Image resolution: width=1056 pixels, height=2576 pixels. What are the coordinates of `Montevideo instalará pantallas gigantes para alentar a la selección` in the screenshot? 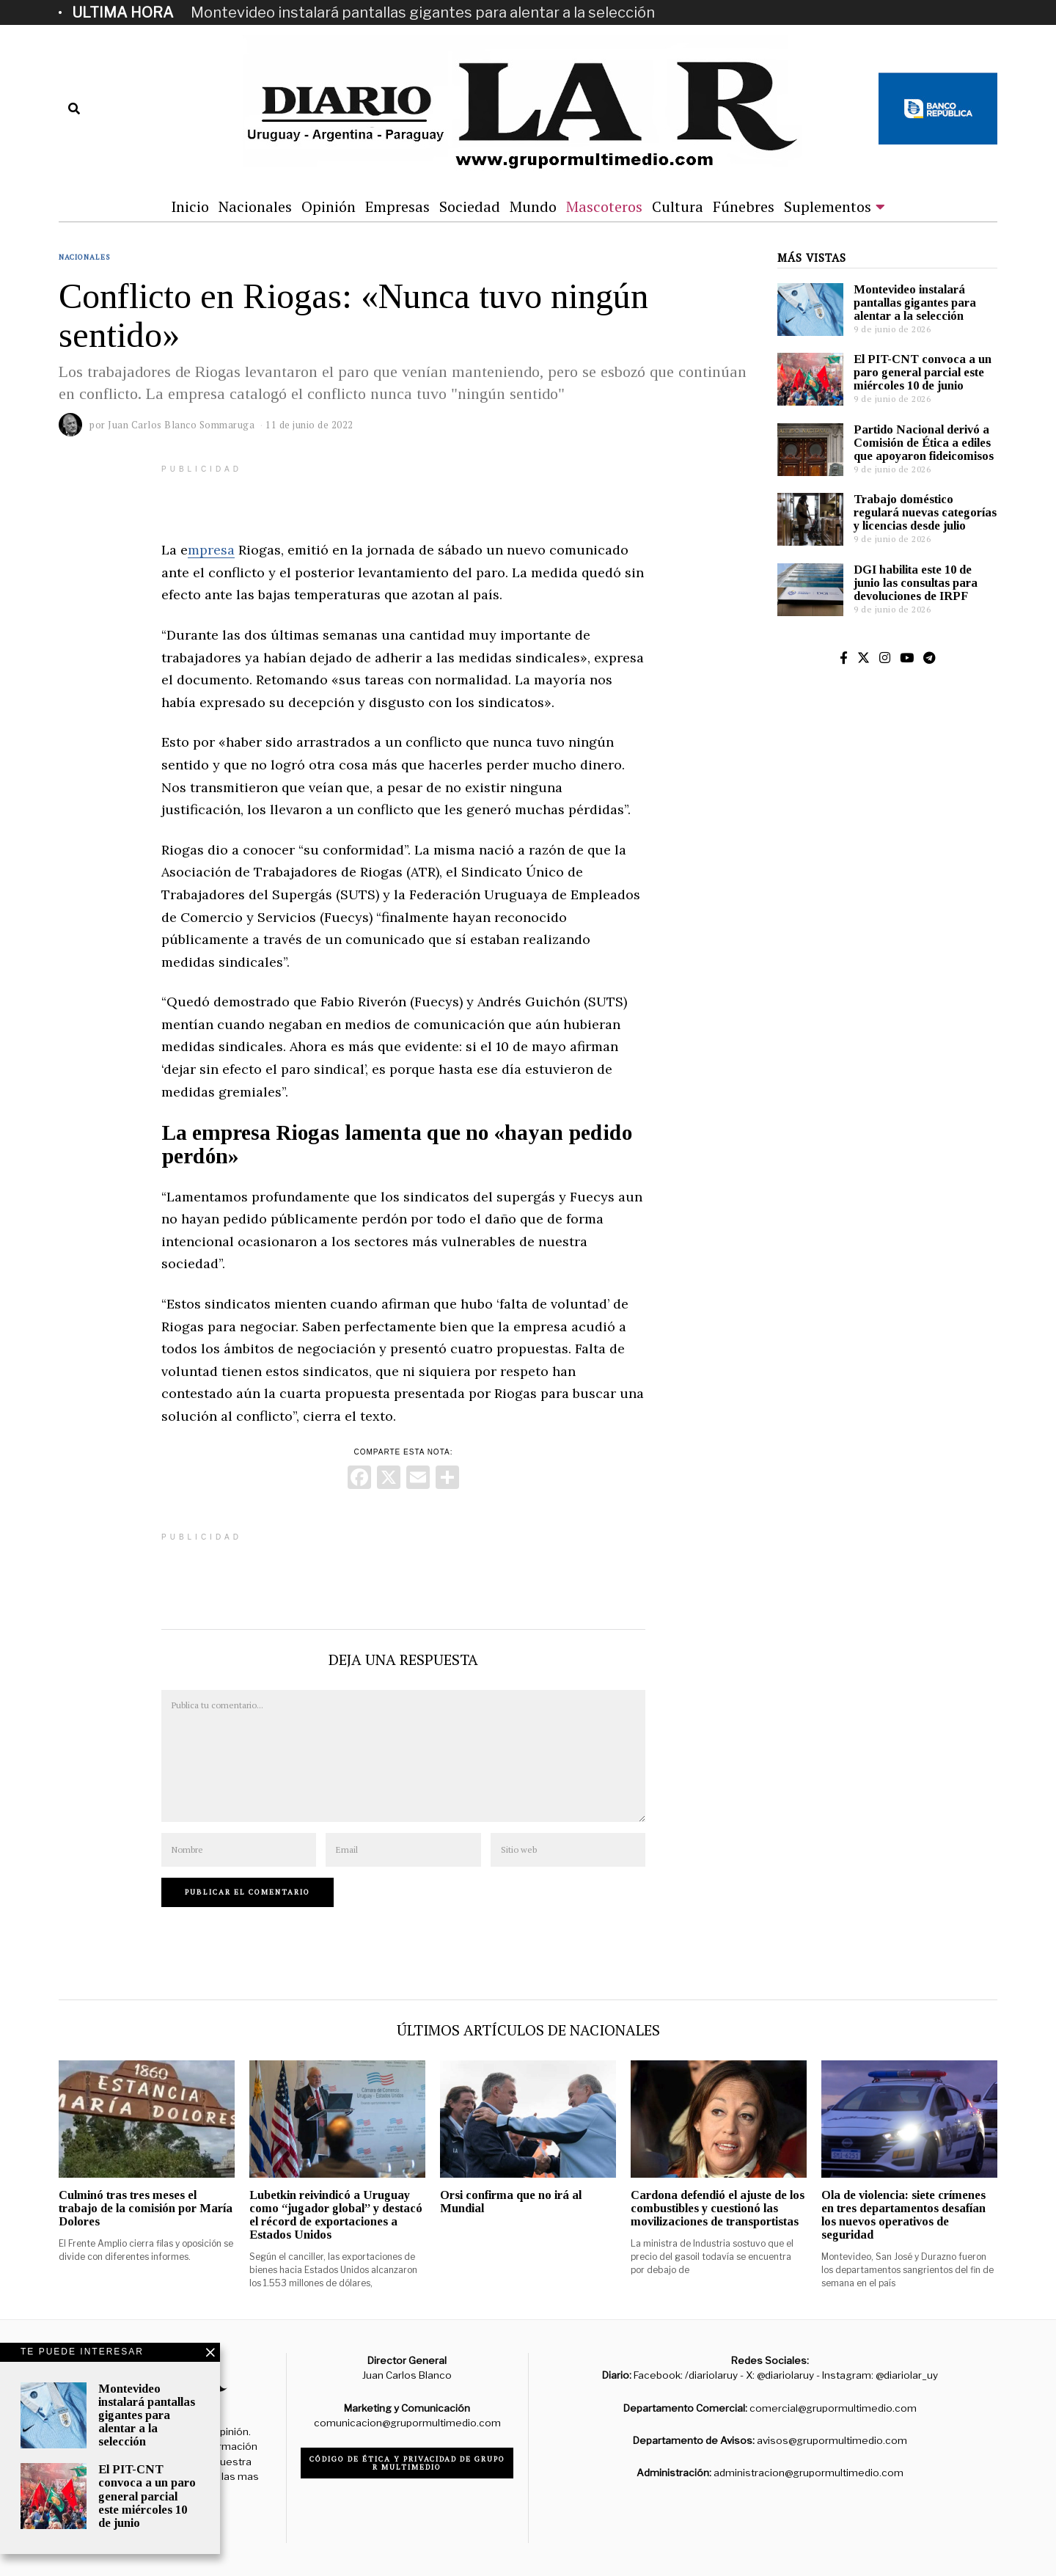 It's located at (423, 12).